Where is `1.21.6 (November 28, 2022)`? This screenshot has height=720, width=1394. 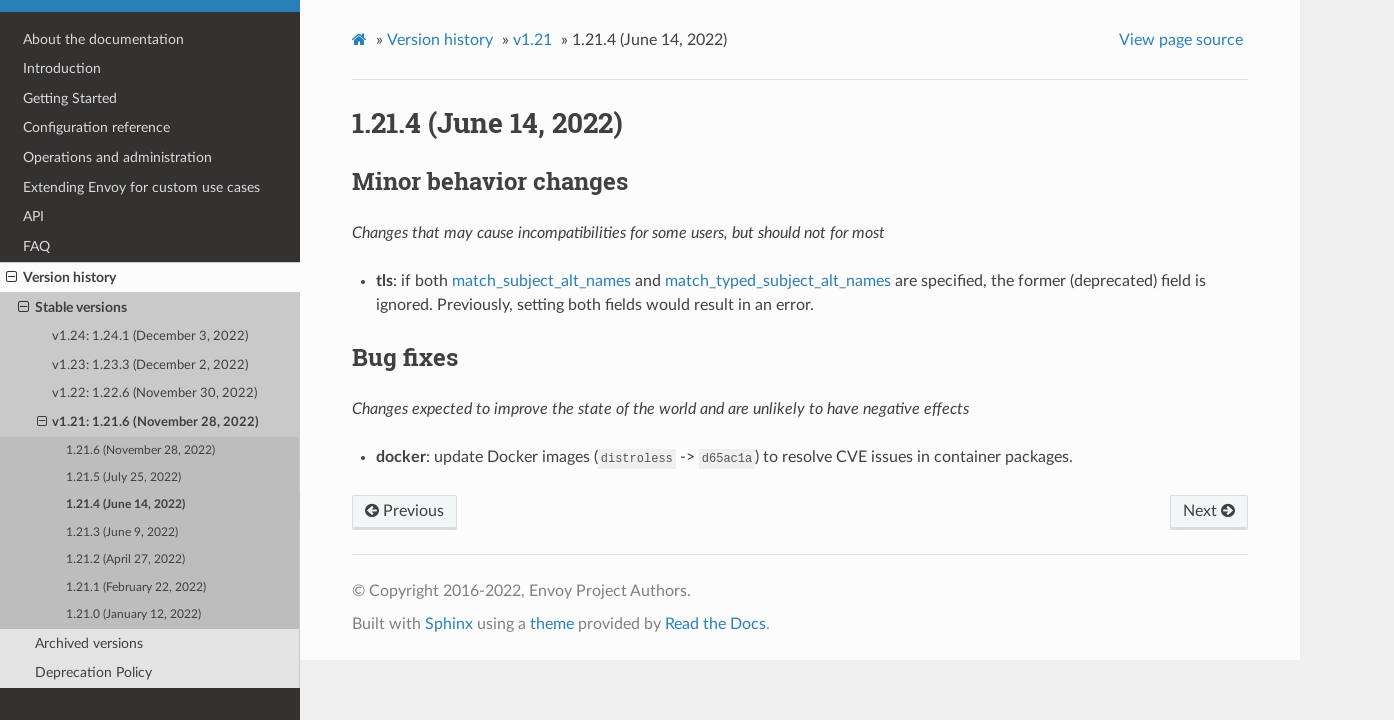
1.21.6 (November 28, 2022) is located at coordinates (140, 450).